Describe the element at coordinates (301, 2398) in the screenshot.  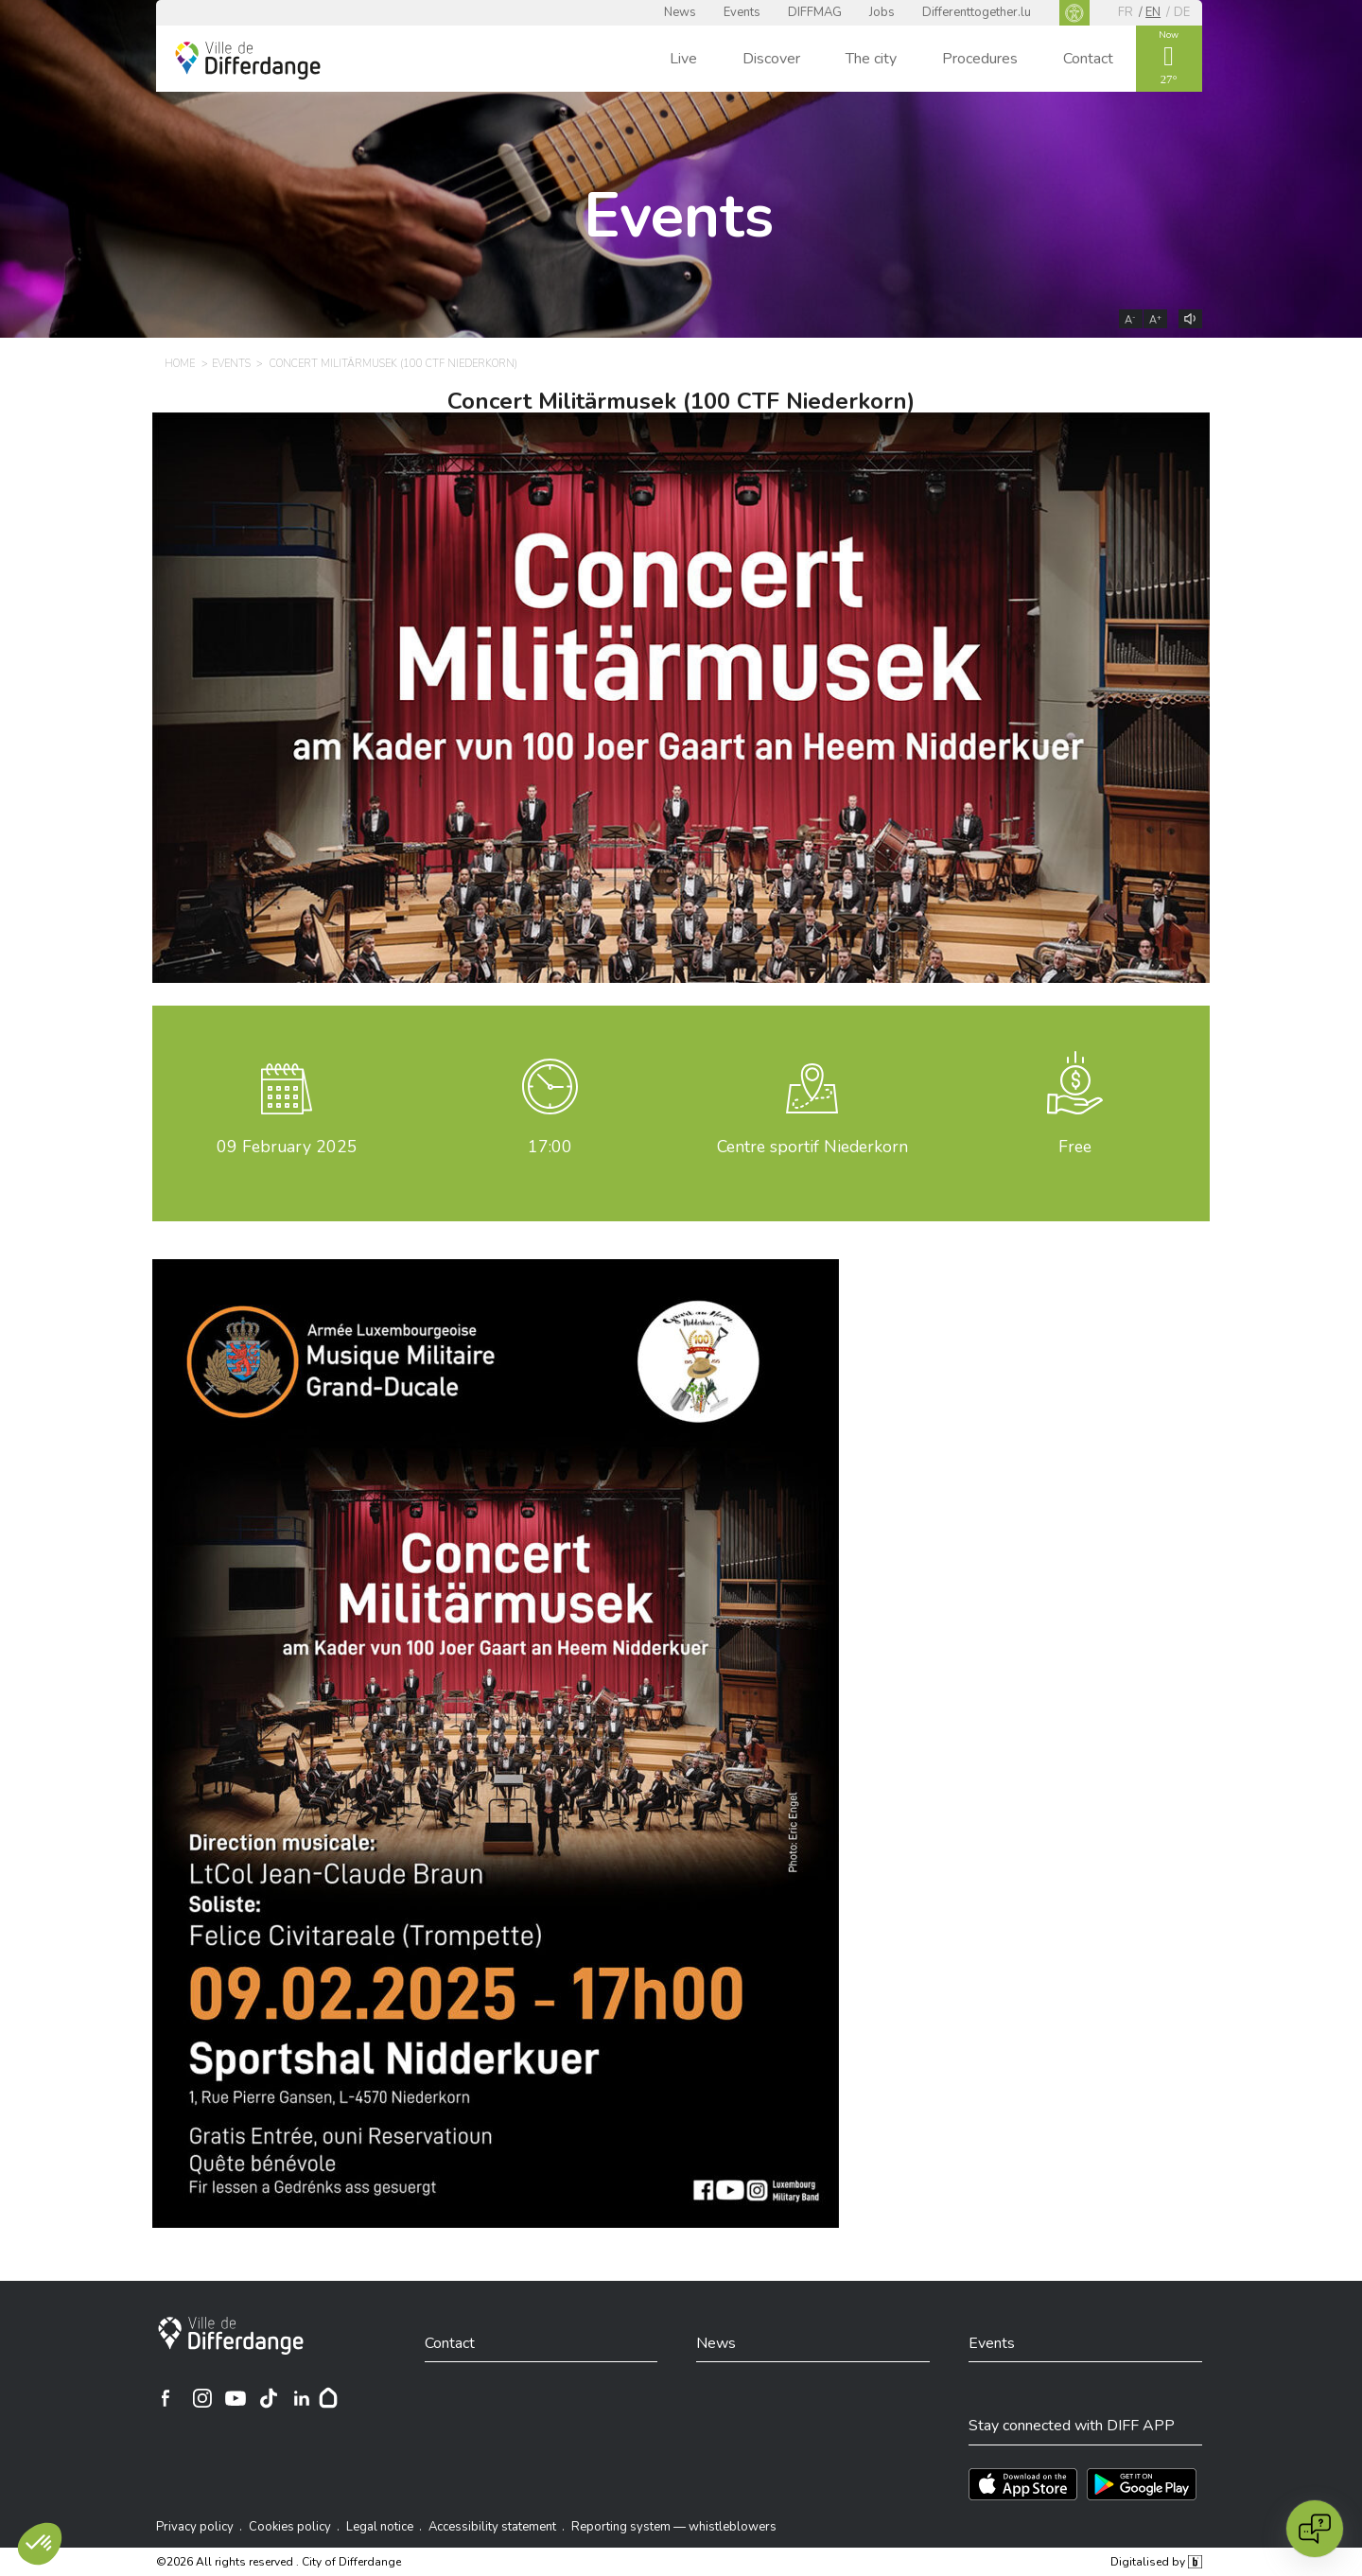
I see `[Ville de Differdange sur Linkedin]` at that location.